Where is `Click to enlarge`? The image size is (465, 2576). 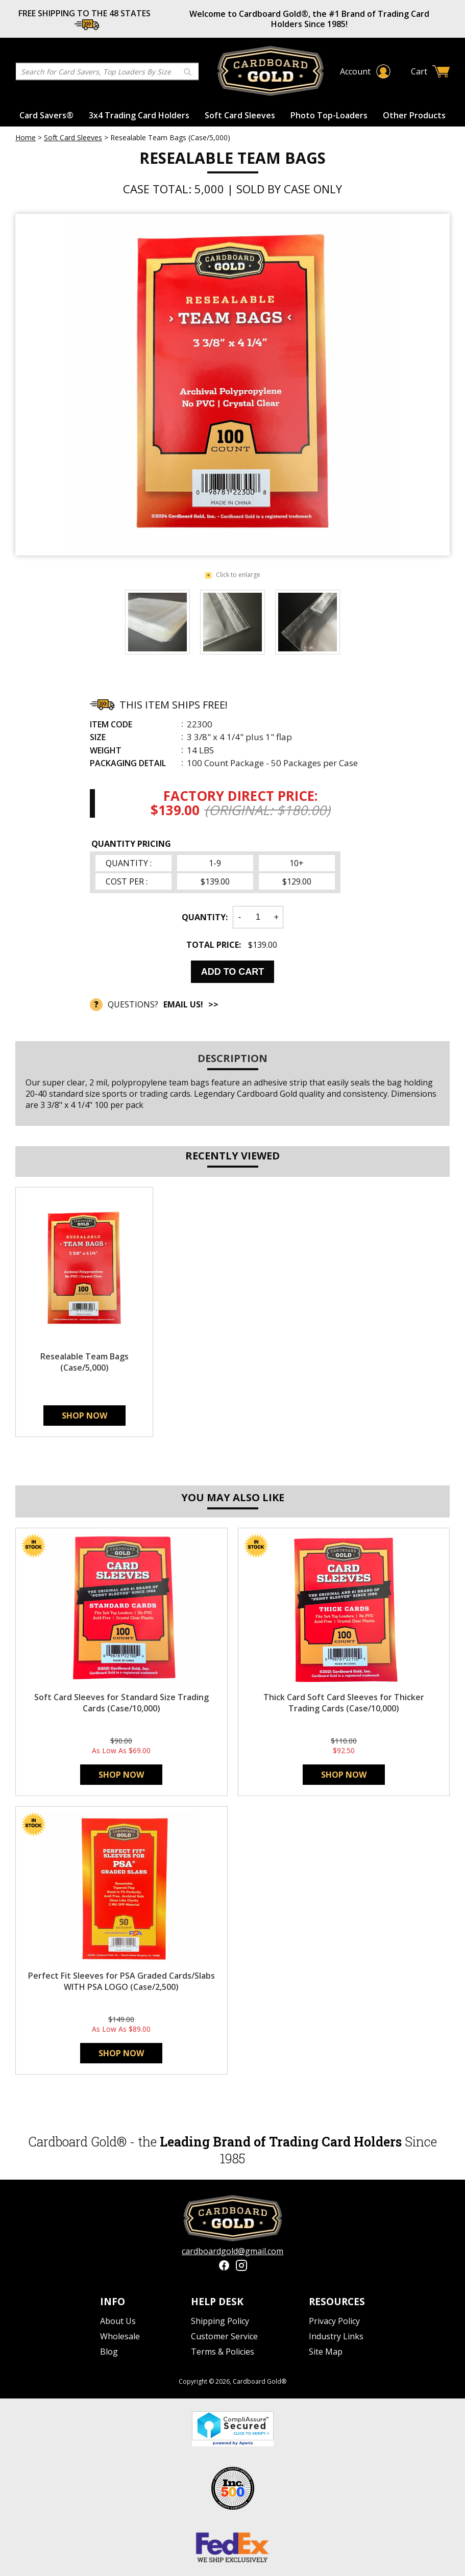
Click to enlarge is located at coordinates (232, 574).